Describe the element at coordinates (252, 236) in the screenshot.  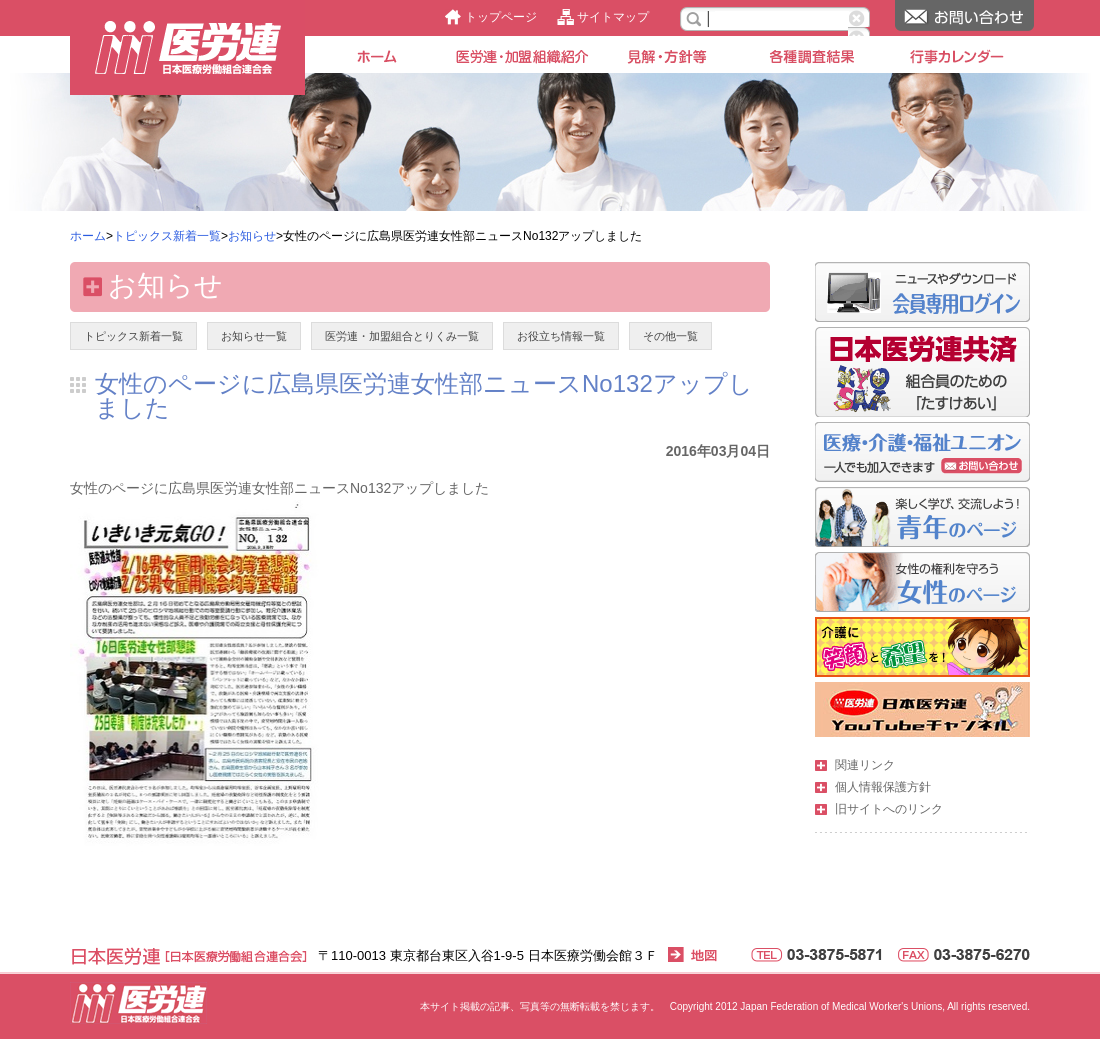
I see `お知らせ` at that location.